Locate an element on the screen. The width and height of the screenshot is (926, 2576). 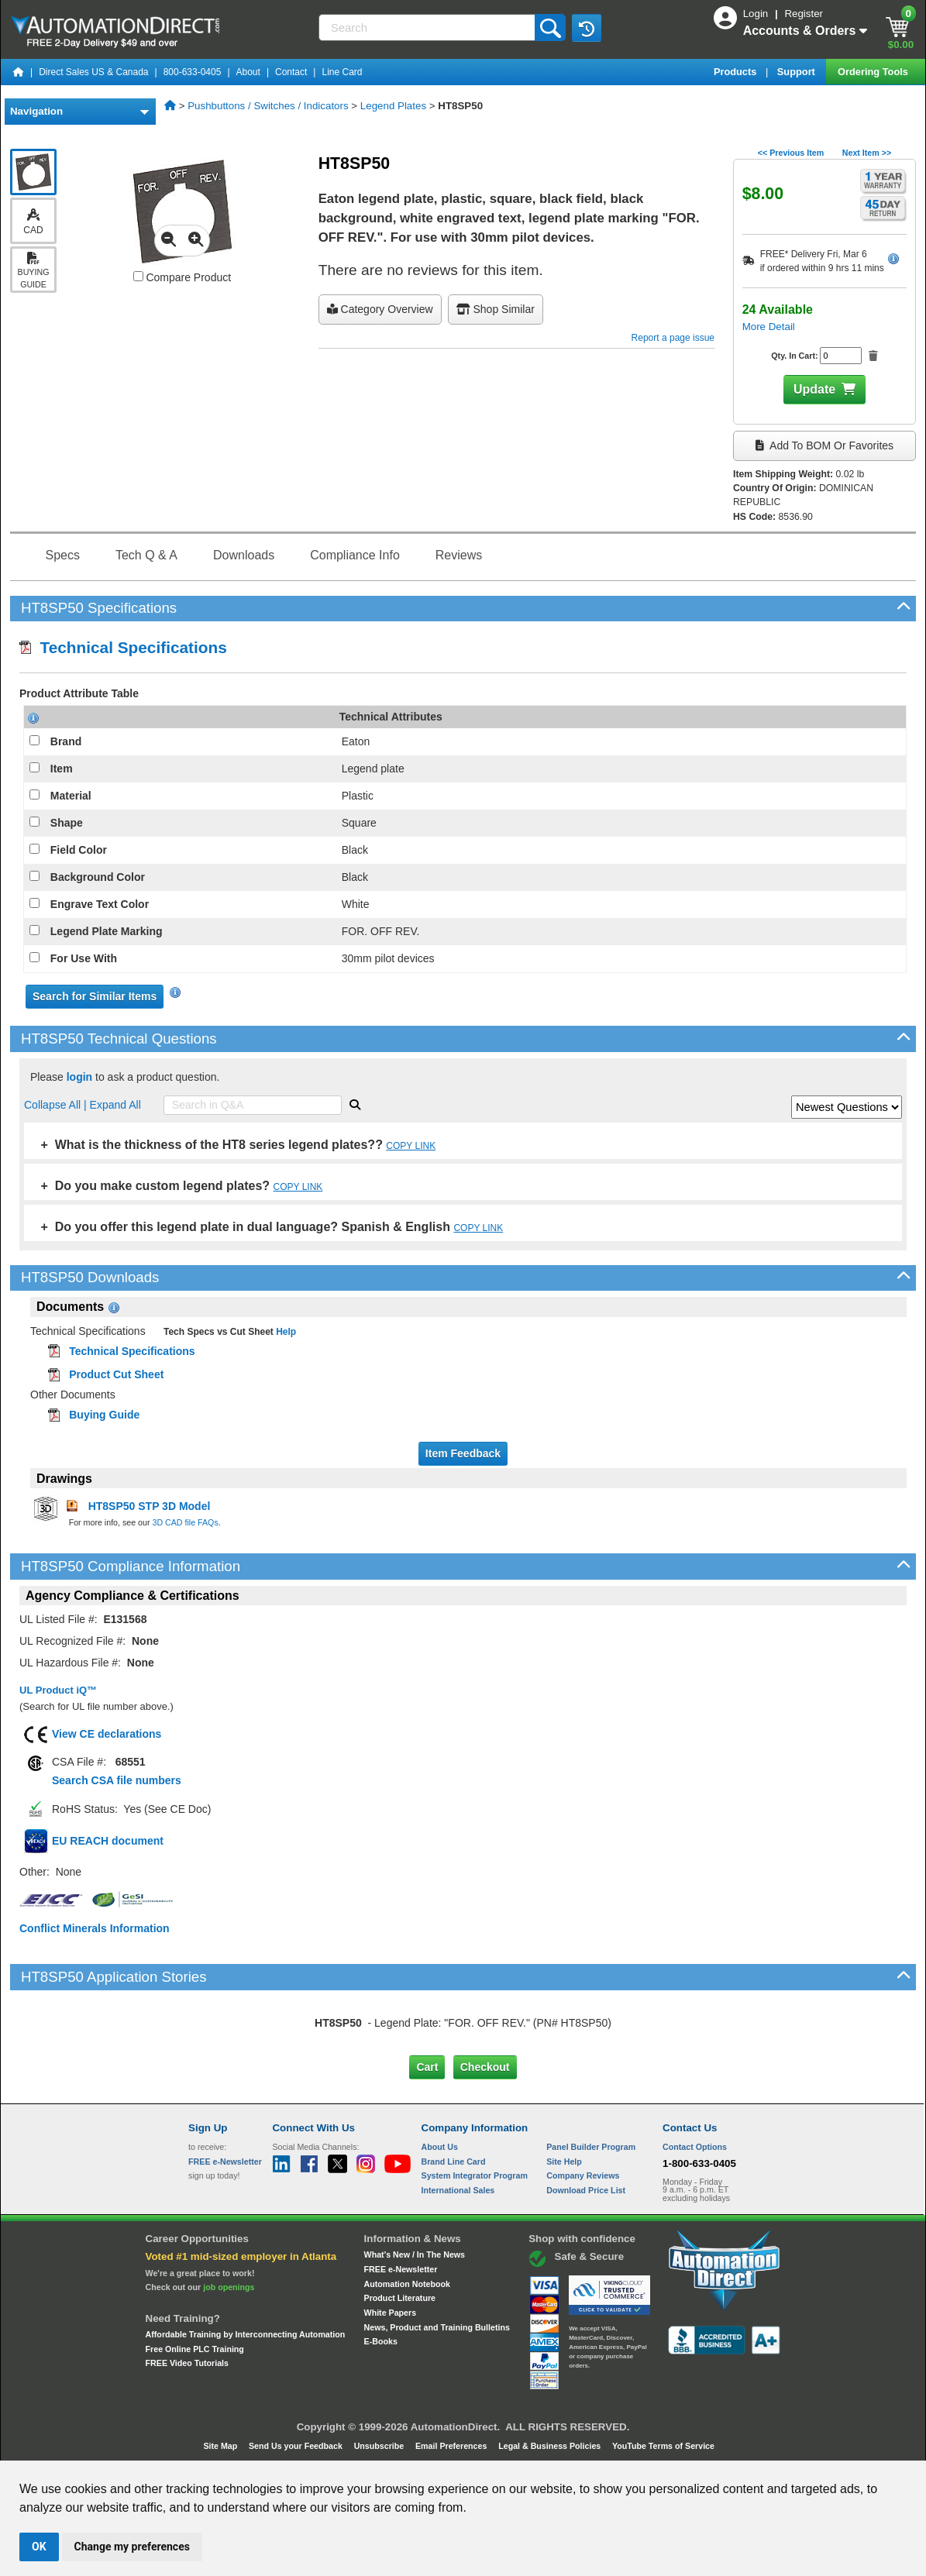
Change my preferences [button] is located at coordinates (132, 2546).